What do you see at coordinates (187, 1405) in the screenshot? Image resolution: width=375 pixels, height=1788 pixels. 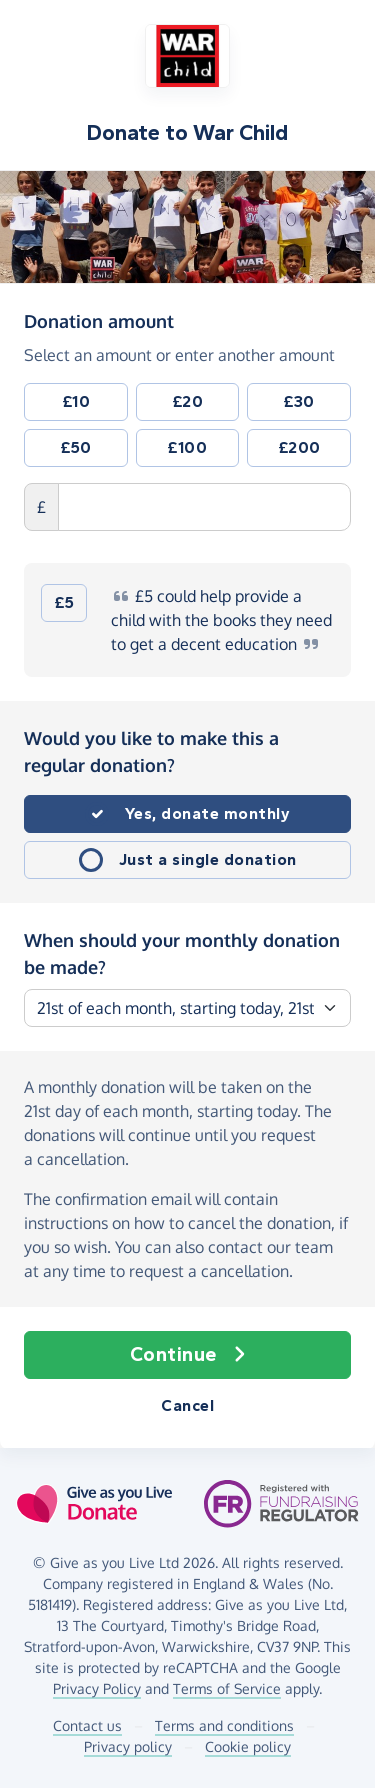 I see `Cancel` at bounding box center [187, 1405].